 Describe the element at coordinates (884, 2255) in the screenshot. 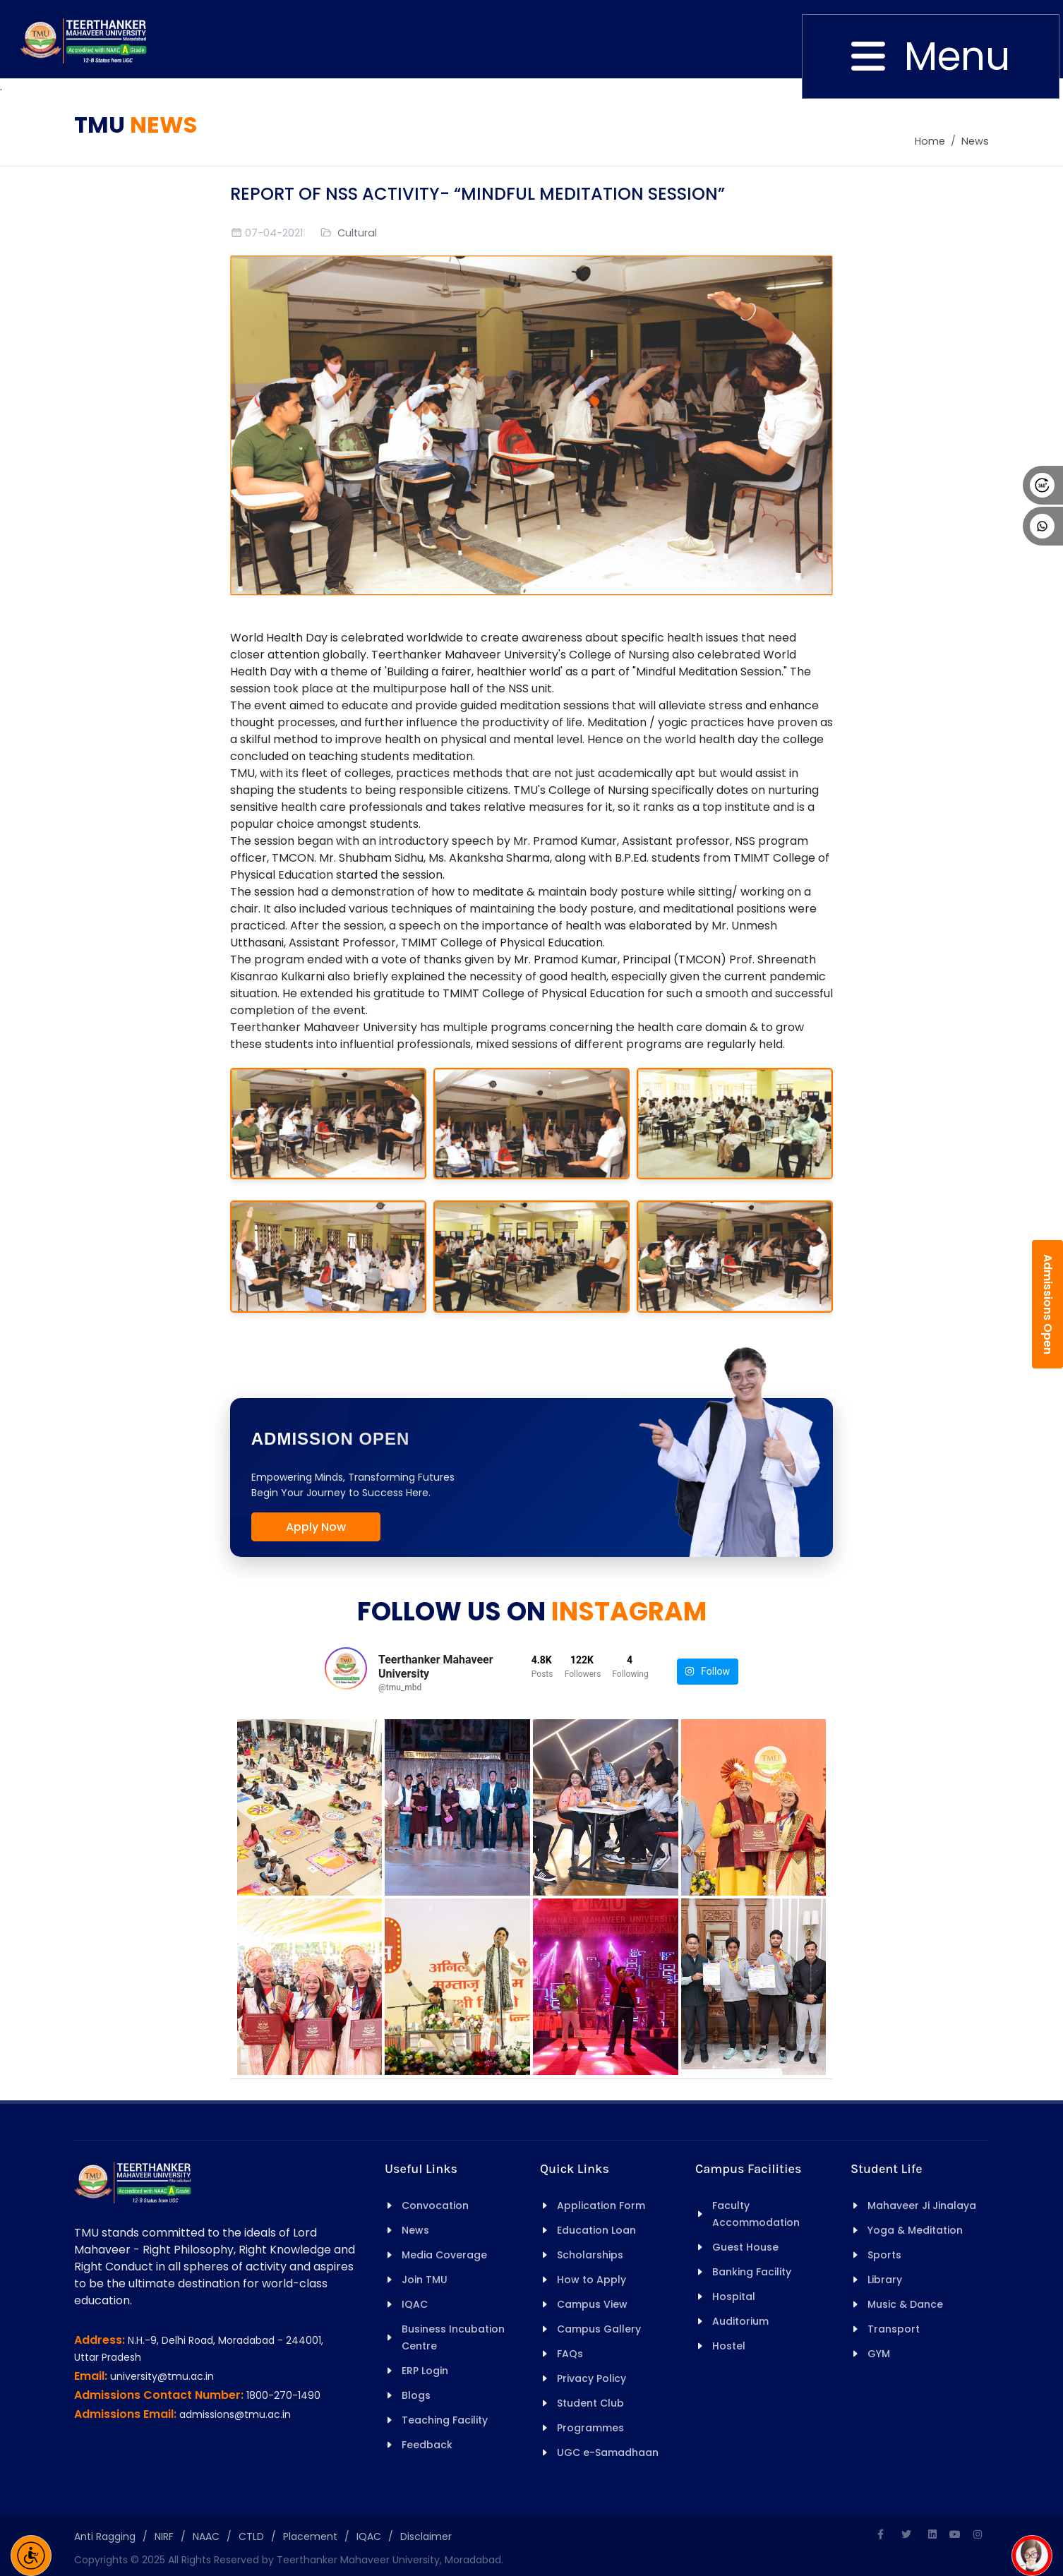

I see `Sports` at that location.